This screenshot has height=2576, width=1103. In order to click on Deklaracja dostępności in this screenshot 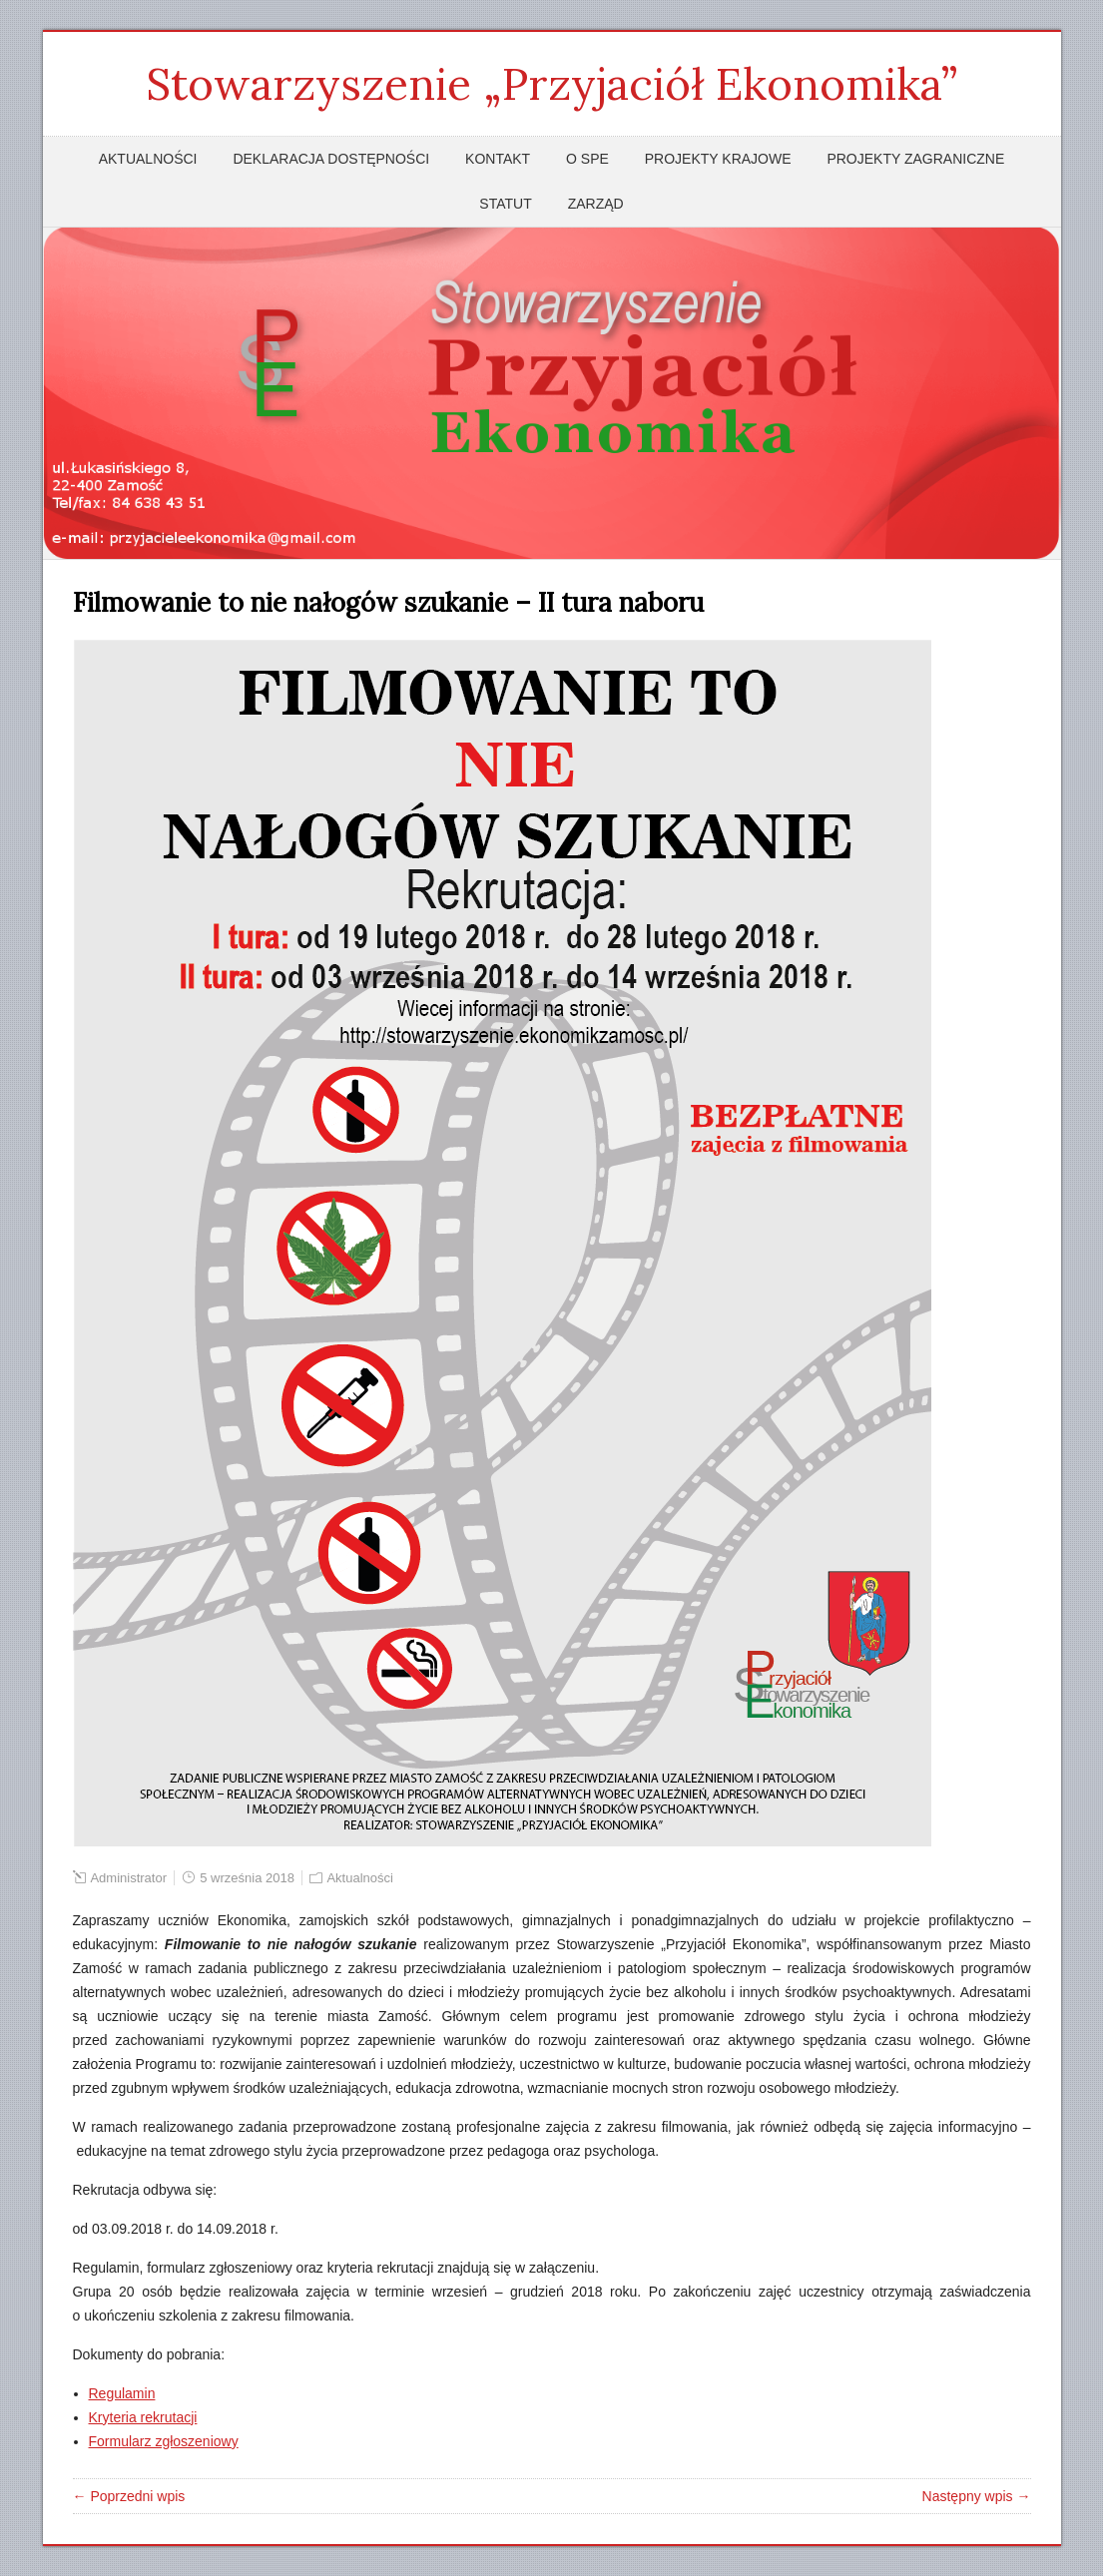, I will do `click(331, 159)`.